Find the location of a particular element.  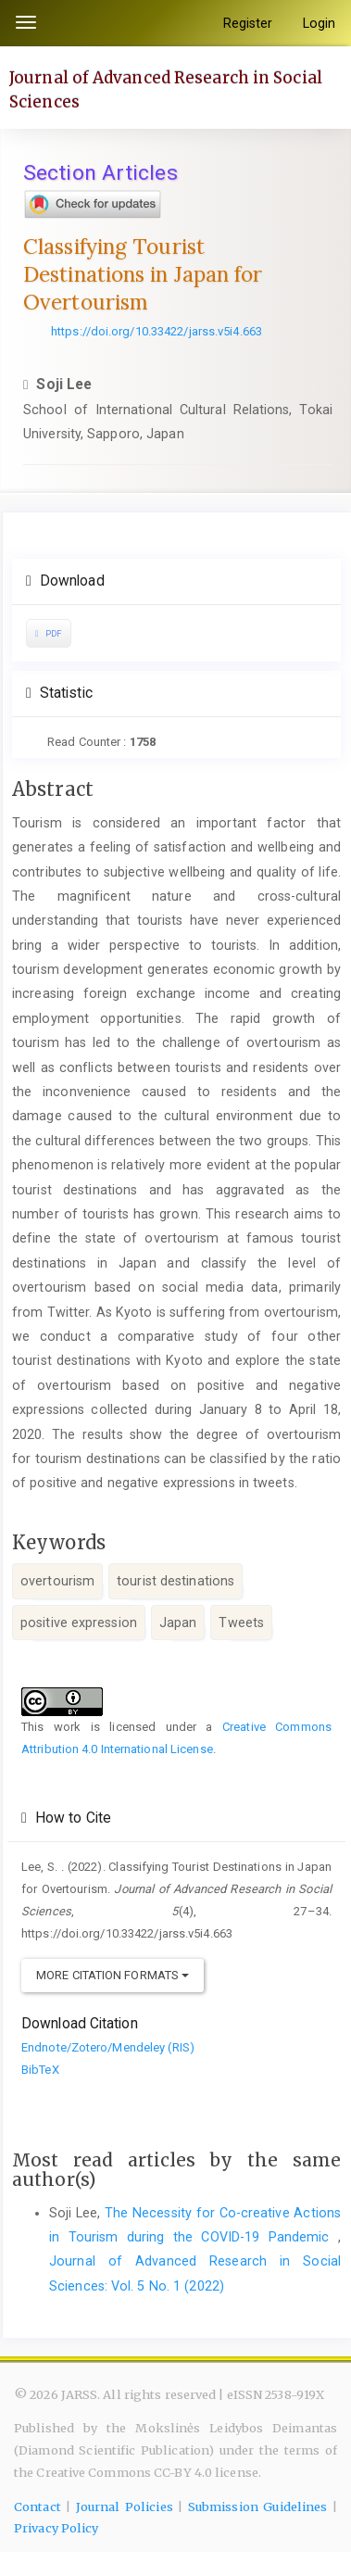

Contact is located at coordinates (37, 2507).